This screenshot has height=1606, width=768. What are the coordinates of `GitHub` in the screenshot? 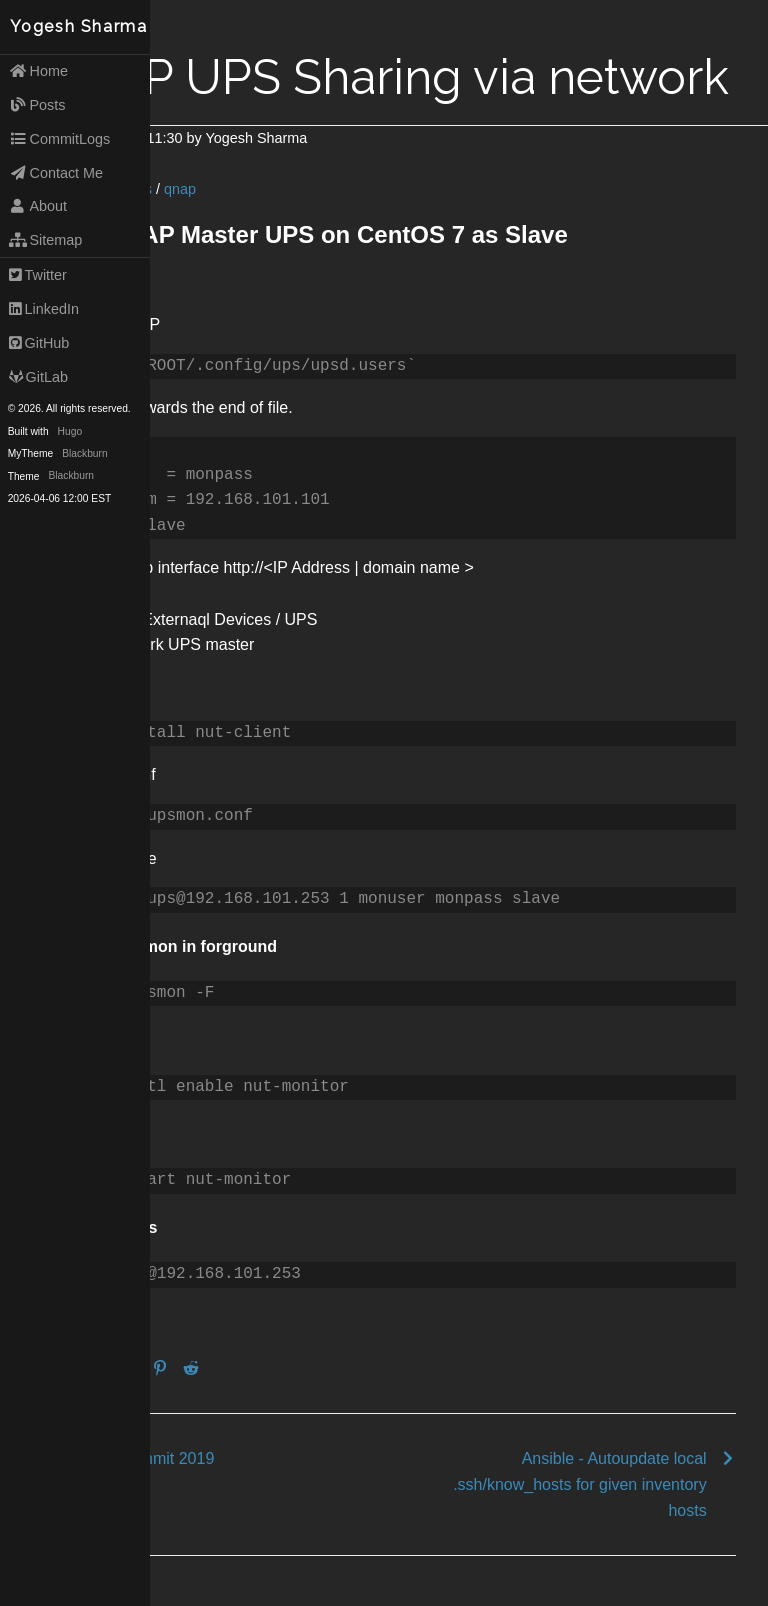 It's located at (39, 343).